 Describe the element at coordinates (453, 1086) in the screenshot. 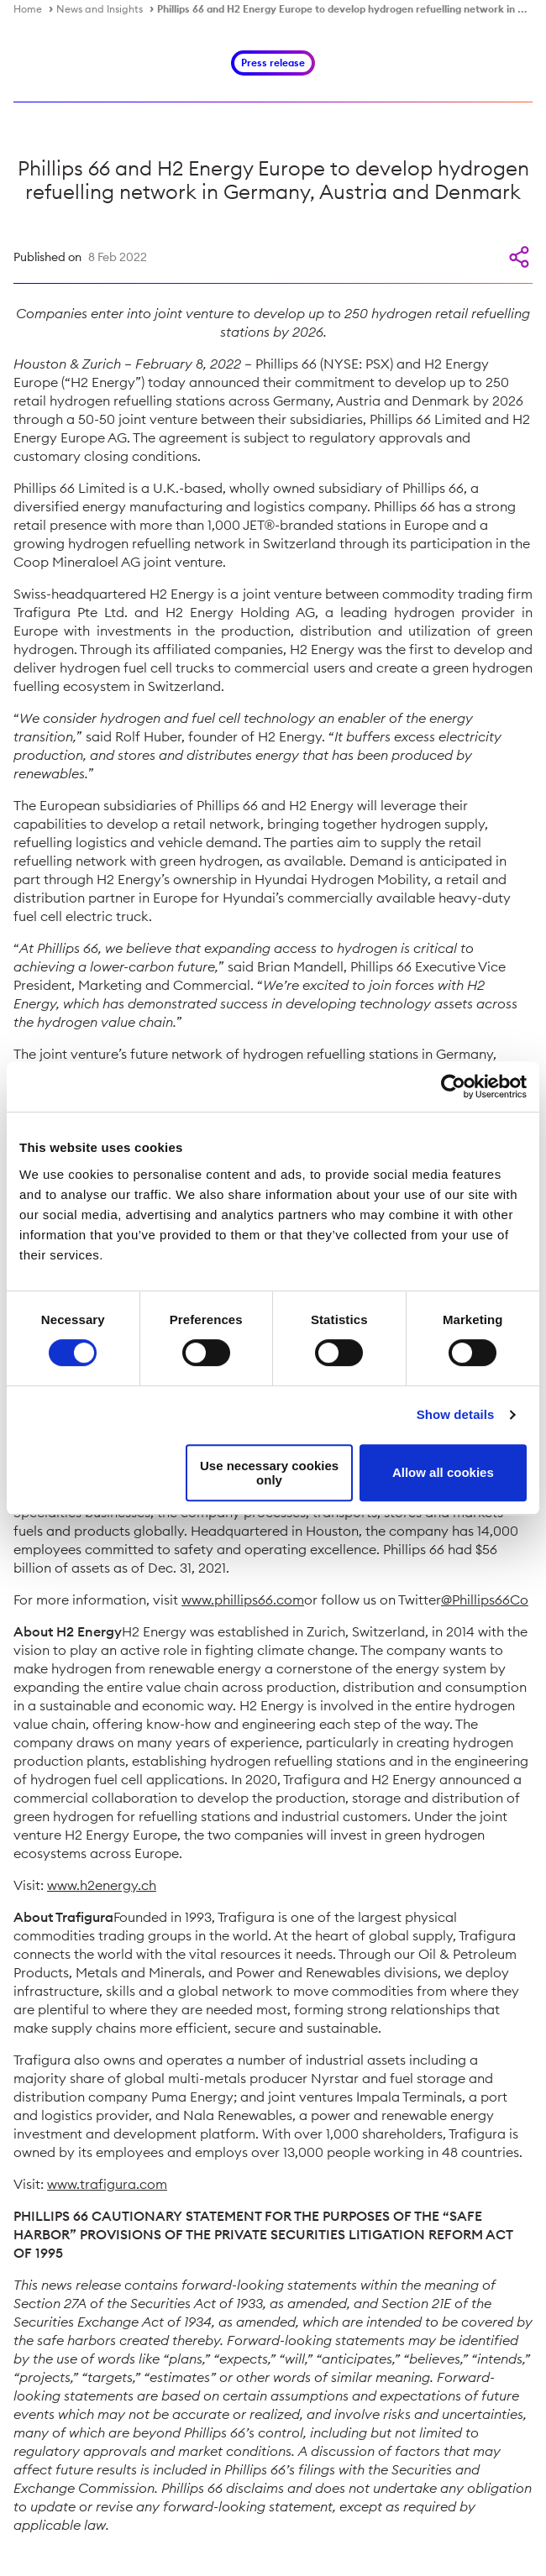

I see `[Cookiebot by Usercentrics - opens in a new window]` at that location.